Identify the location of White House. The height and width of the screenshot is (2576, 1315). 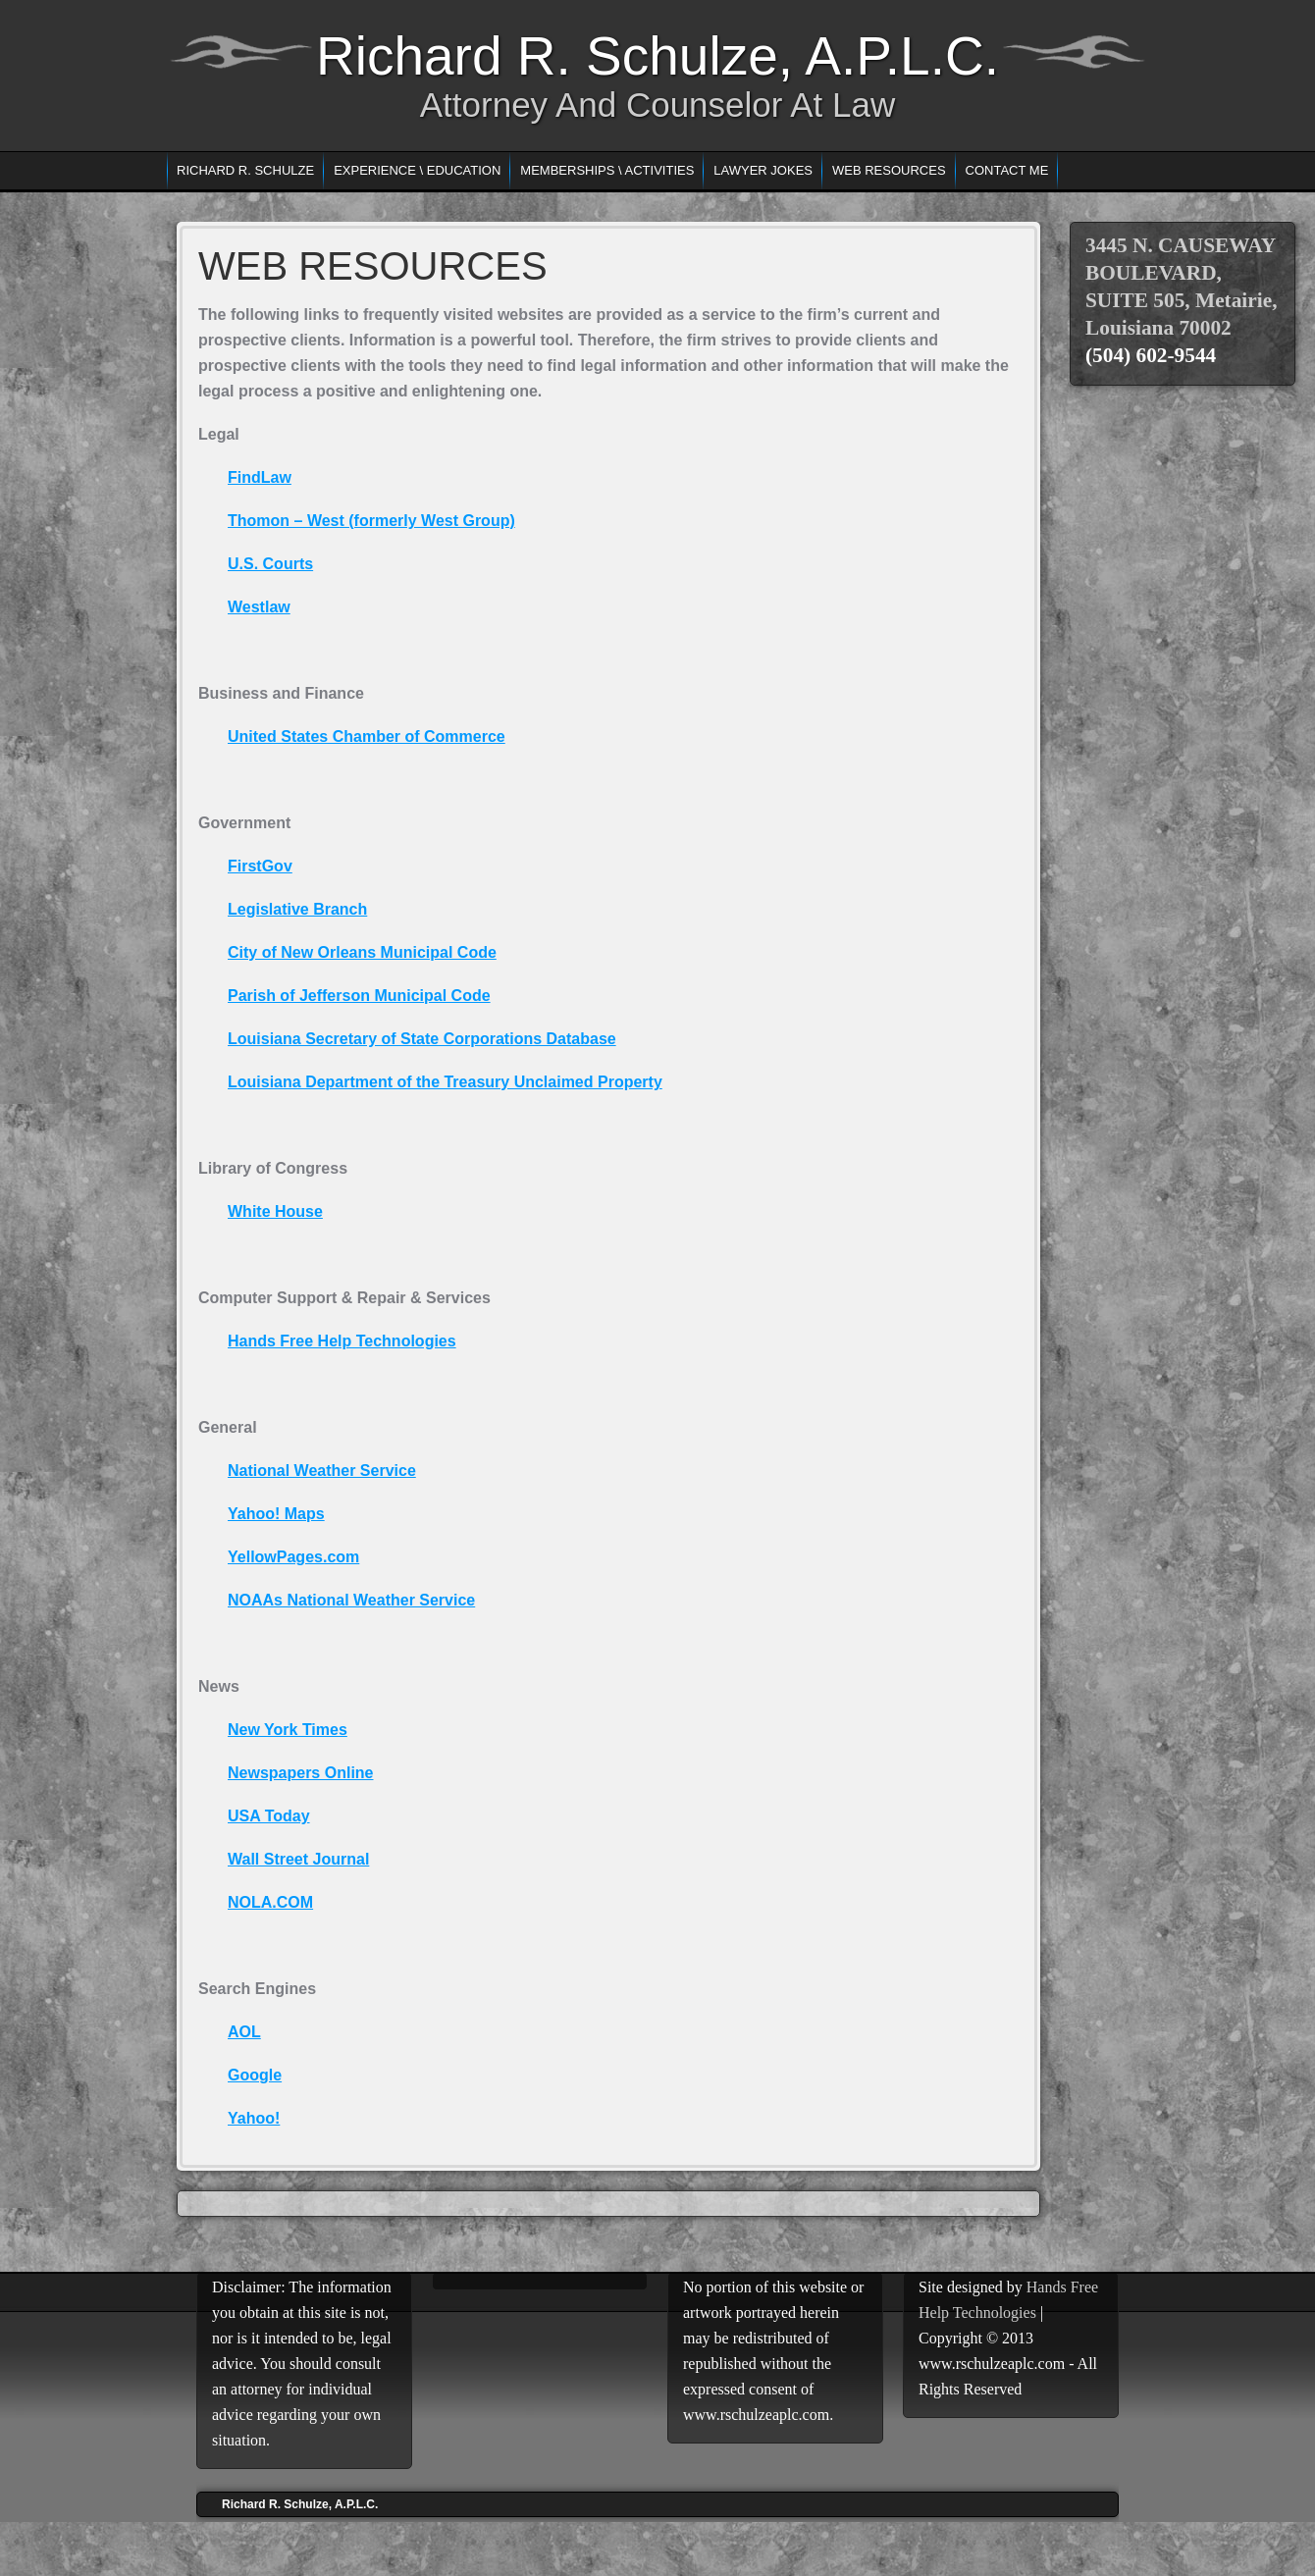
(275, 1211).